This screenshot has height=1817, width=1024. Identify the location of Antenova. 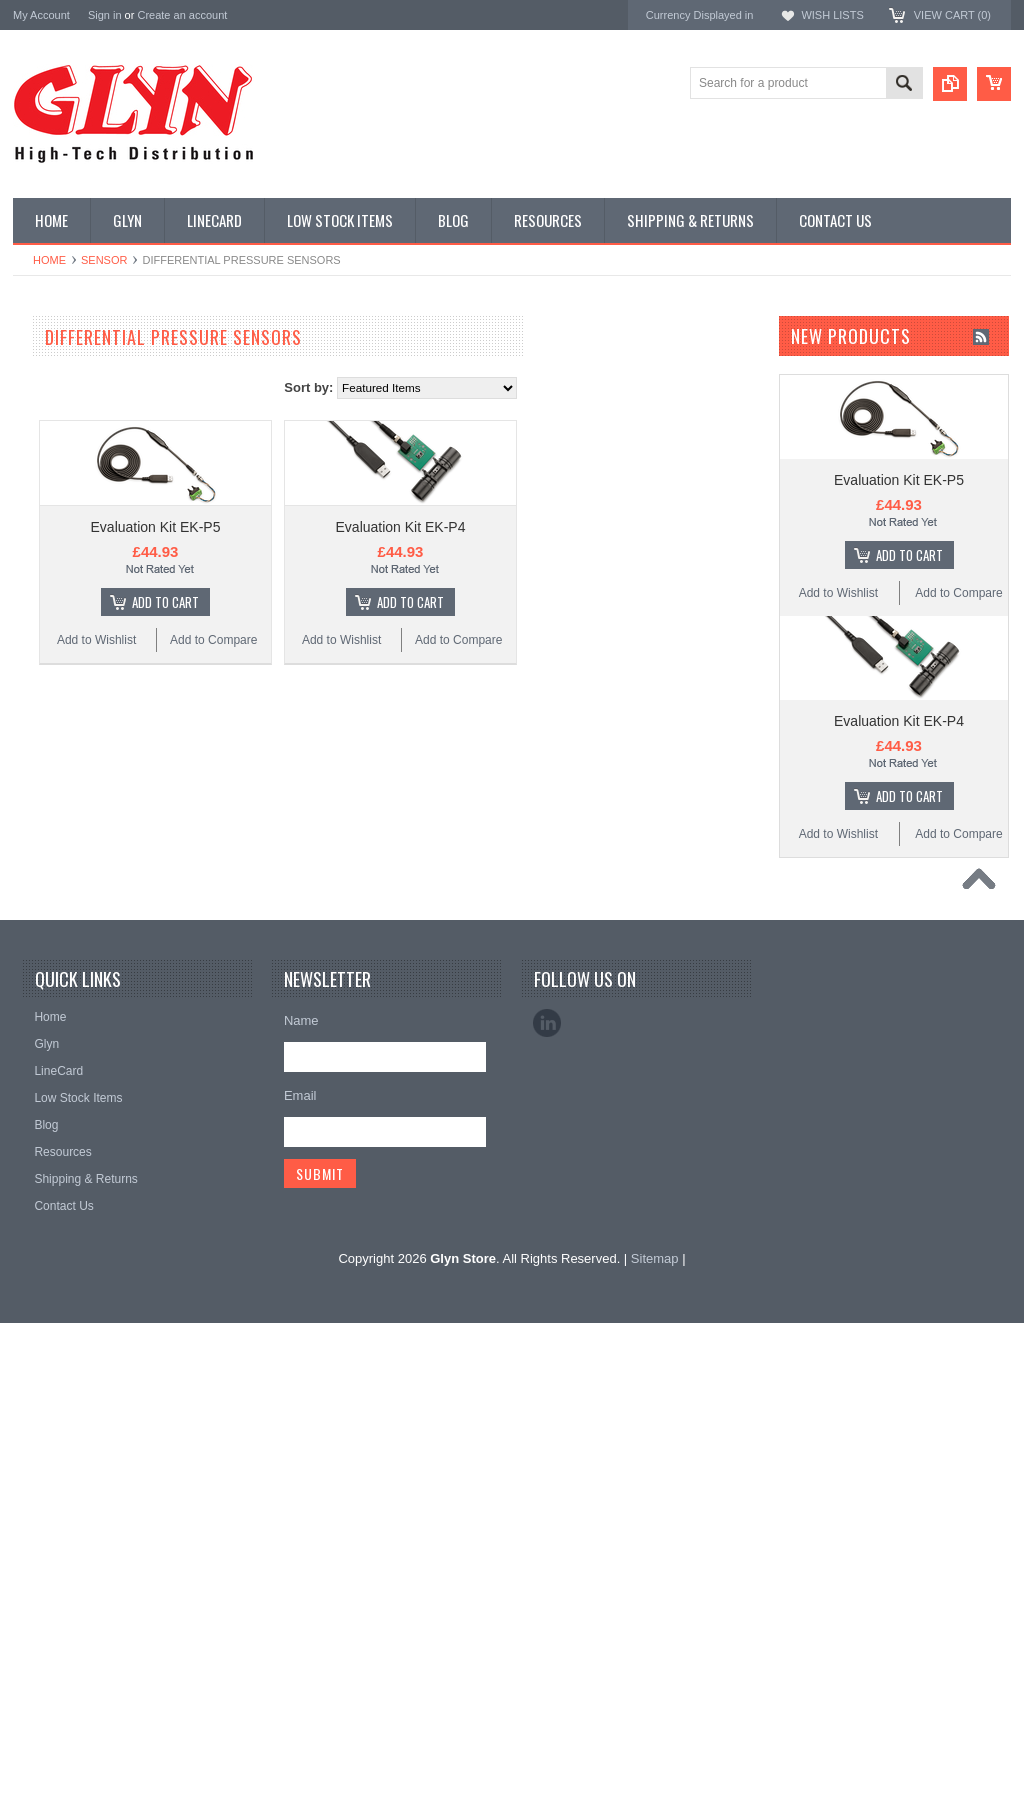
(40, 1234).